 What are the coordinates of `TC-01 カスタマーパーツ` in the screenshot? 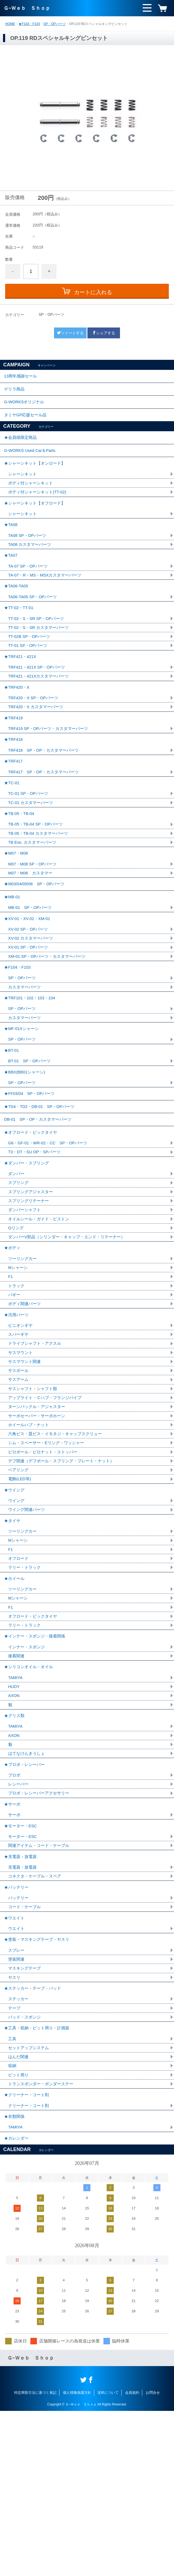 It's located at (32, 849).